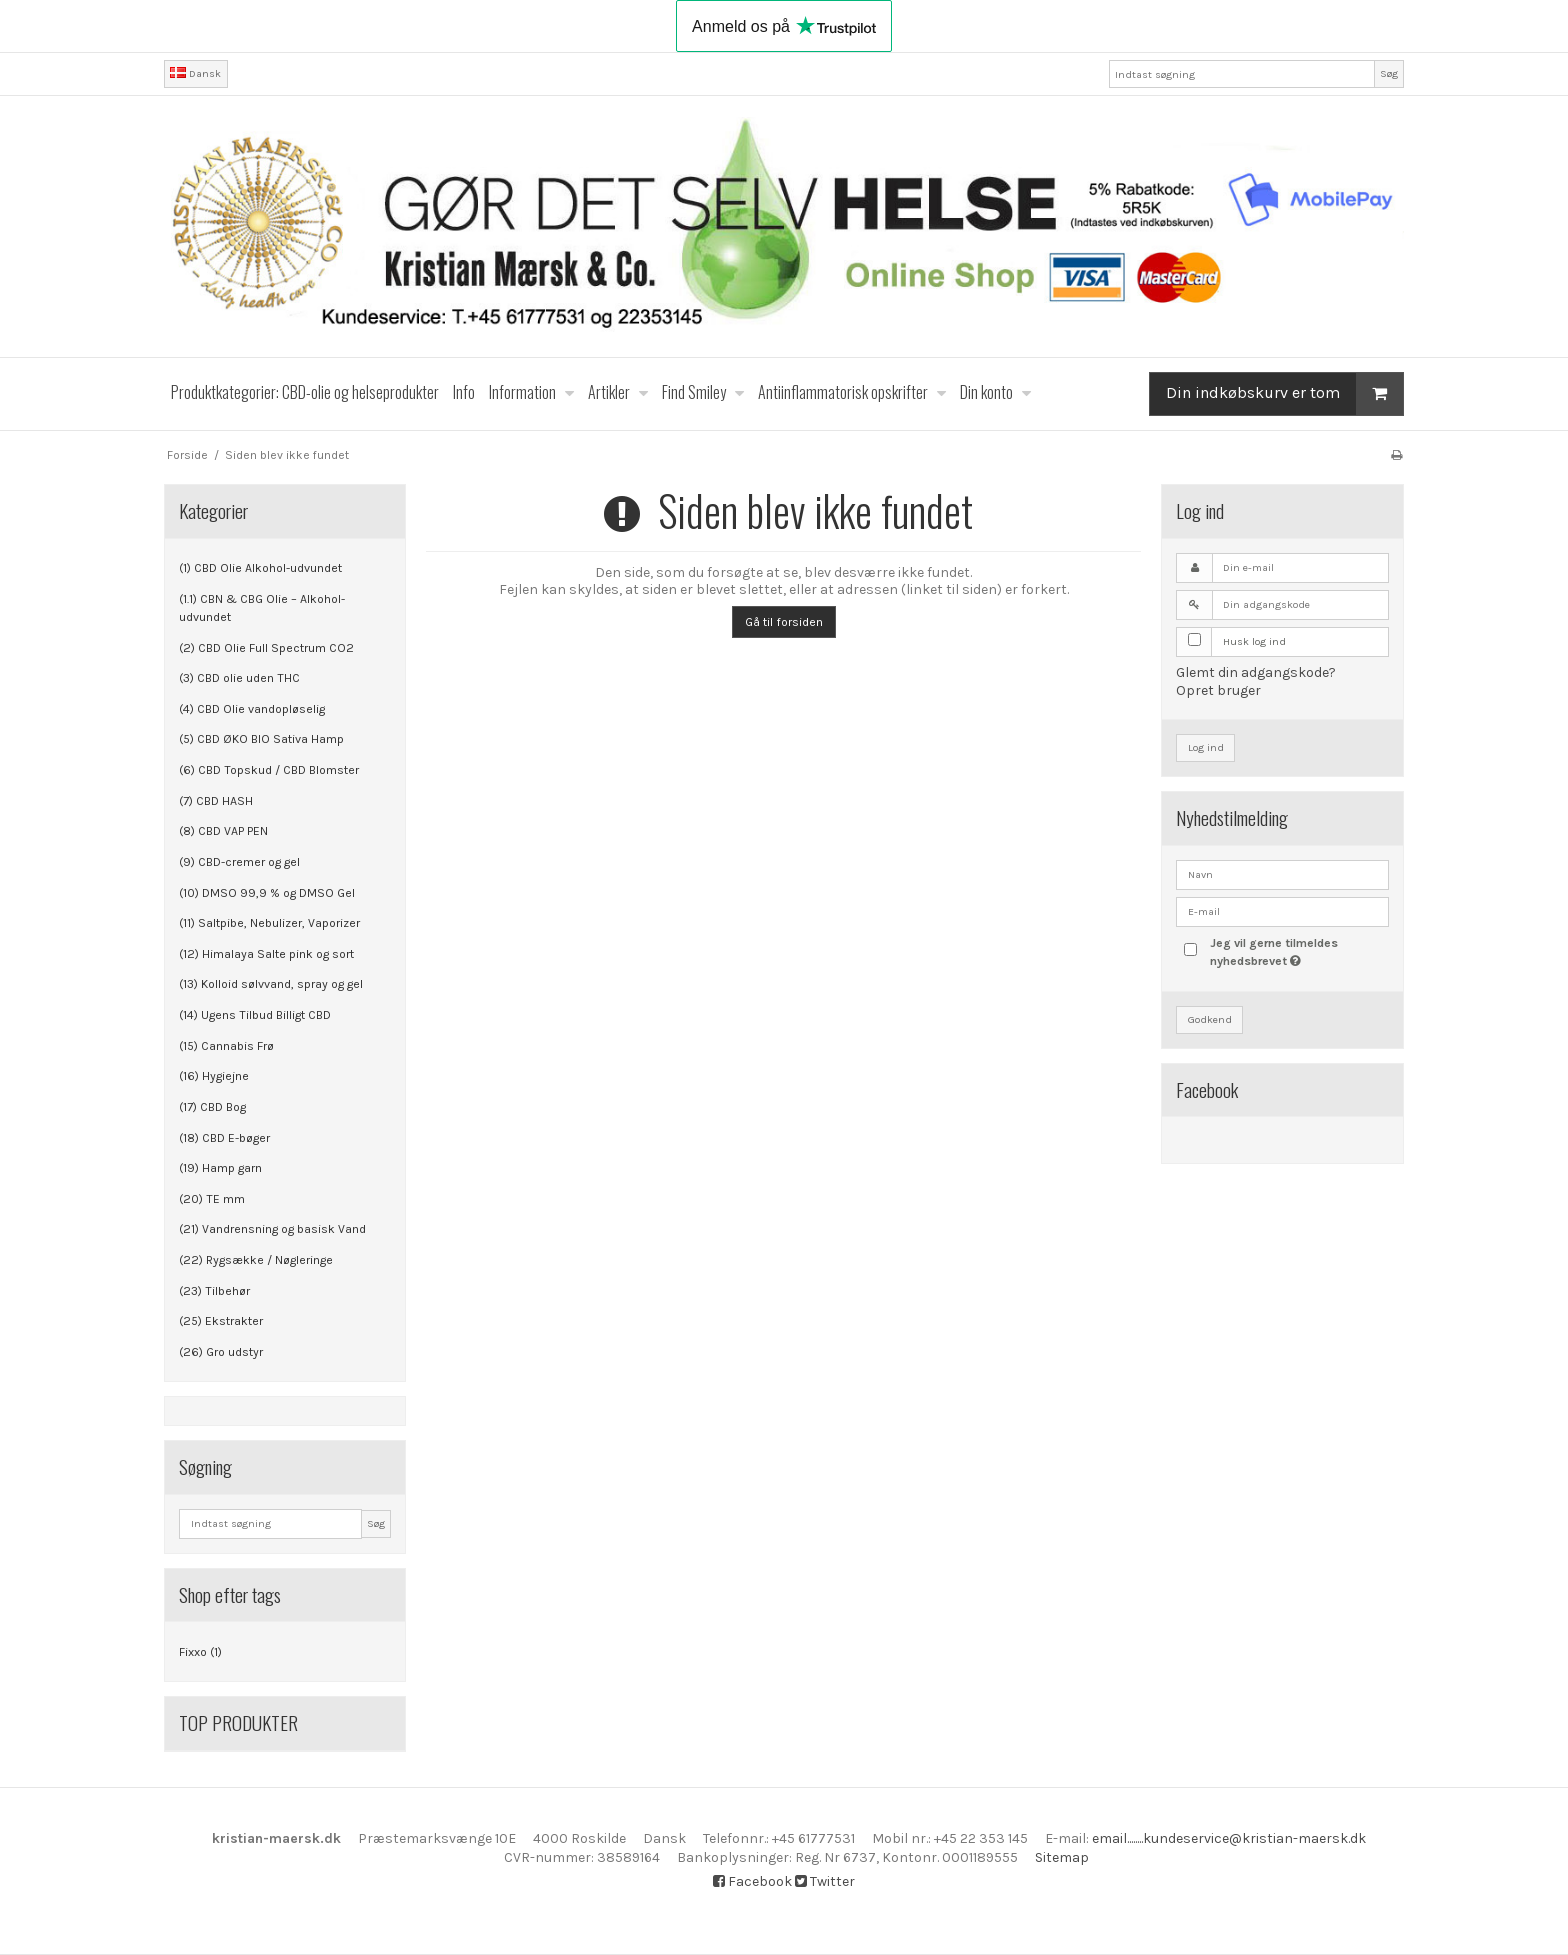 The image size is (1568, 1955). Describe the element at coordinates (825, 1881) in the screenshot. I see `Twitter` at that location.